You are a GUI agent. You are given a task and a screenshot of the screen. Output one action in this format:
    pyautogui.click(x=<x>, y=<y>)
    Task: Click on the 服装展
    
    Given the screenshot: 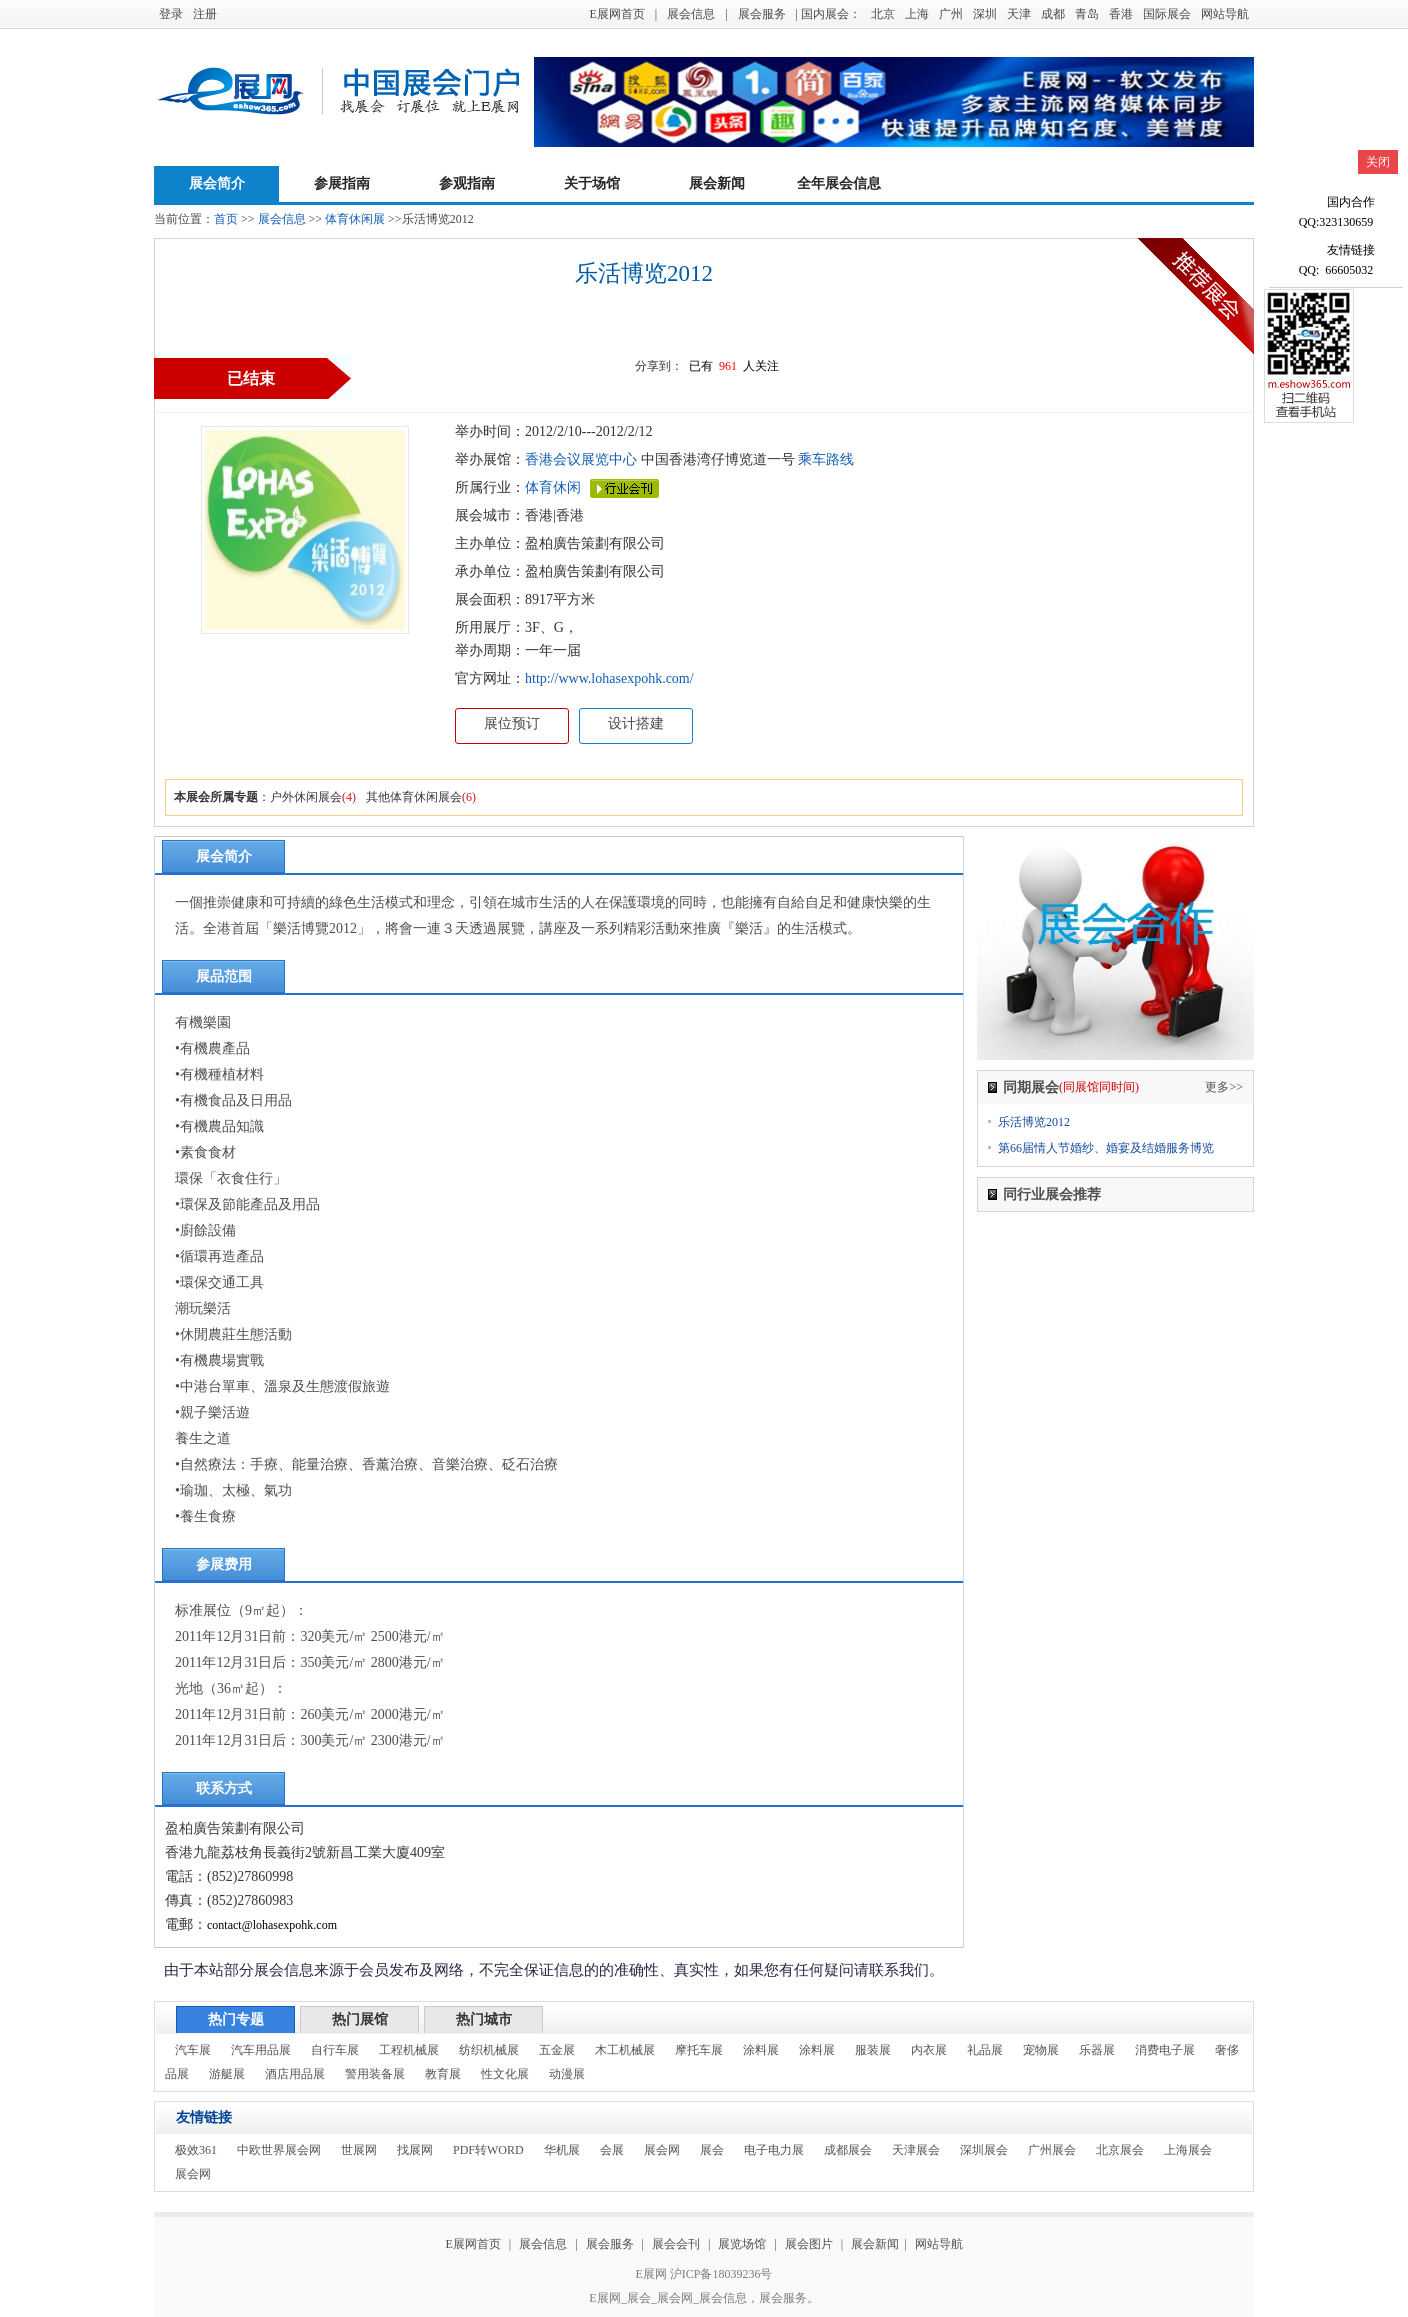 What is the action you would take?
    pyautogui.click(x=873, y=2050)
    